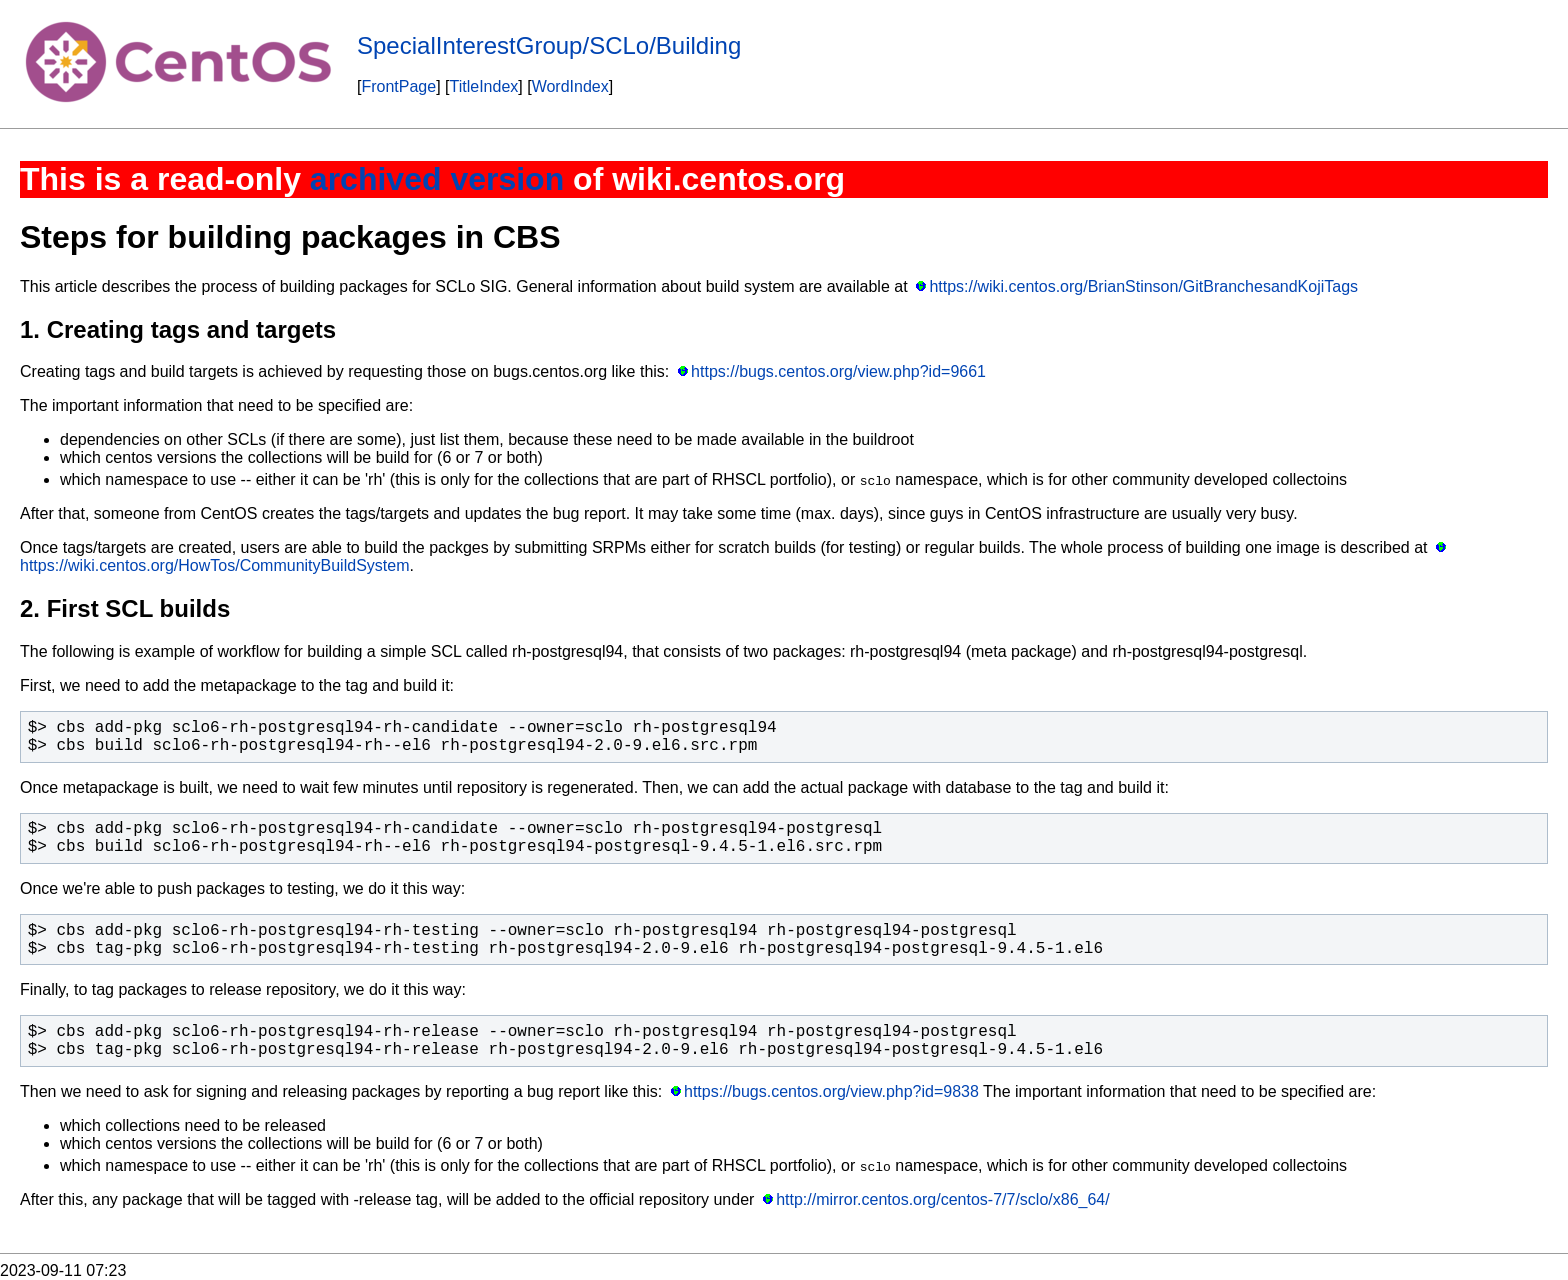 This screenshot has height=1280, width=1568. I want to click on WordIndex, so click(570, 86).